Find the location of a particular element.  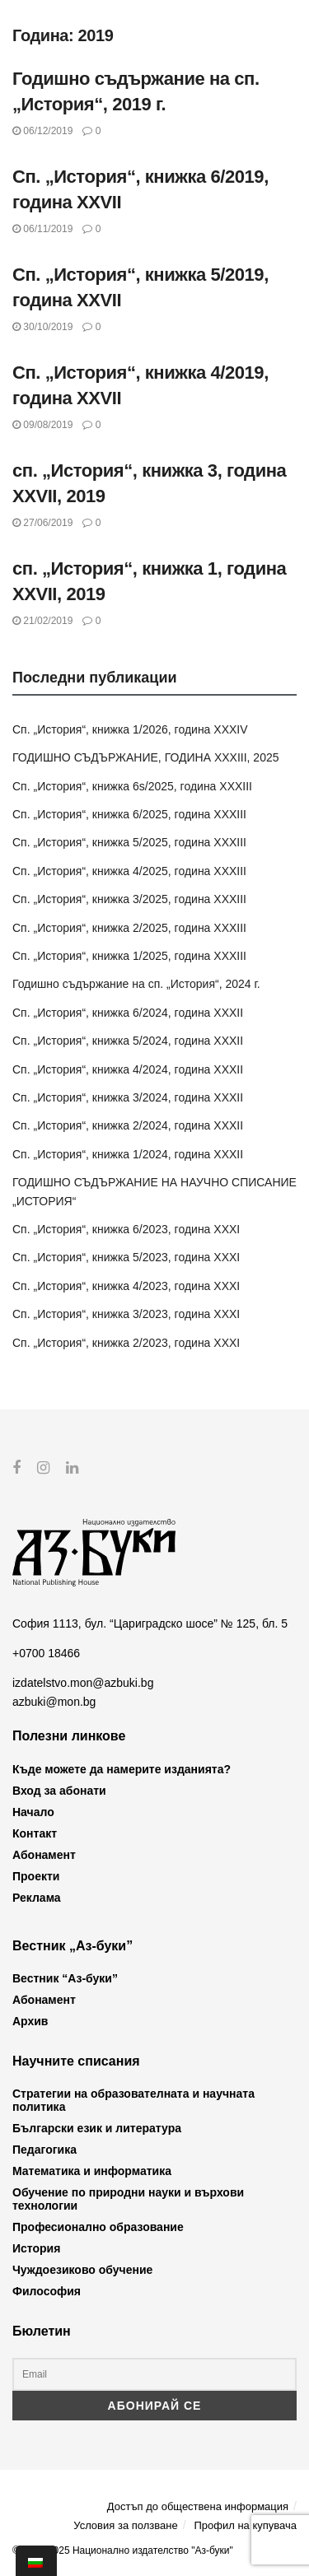

Реклама is located at coordinates (36, 1896).